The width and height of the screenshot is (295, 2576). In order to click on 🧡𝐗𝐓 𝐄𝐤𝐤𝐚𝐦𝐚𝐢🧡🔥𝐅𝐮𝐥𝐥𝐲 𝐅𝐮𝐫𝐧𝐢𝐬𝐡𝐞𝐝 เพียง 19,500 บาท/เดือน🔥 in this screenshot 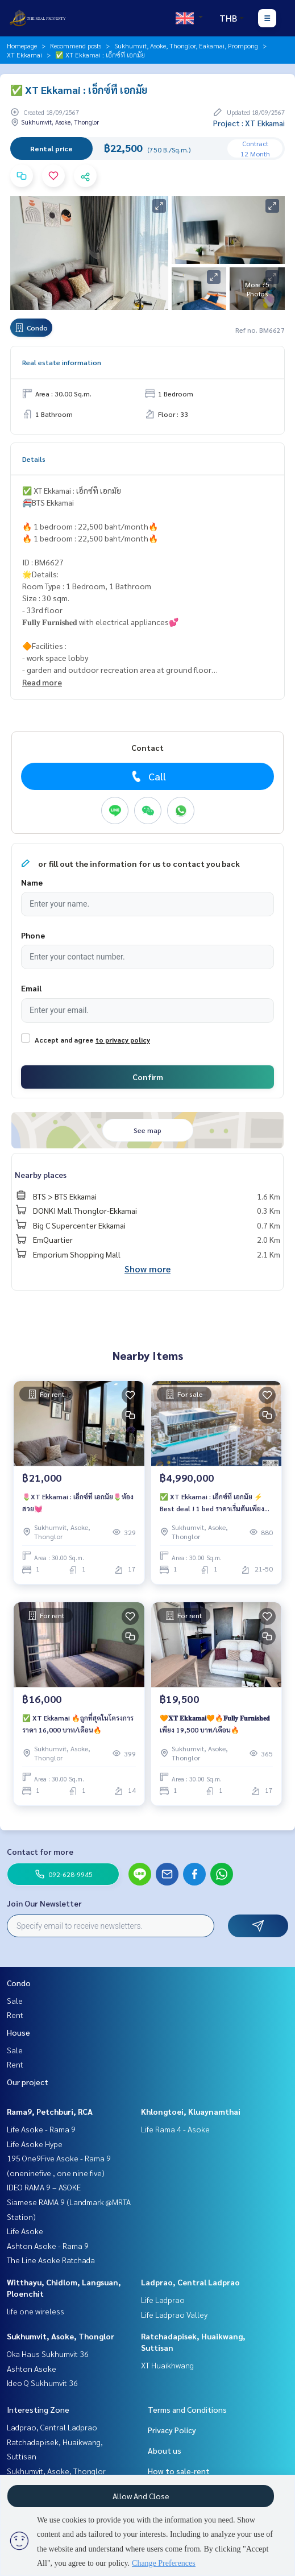, I will do `click(215, 1723)`.